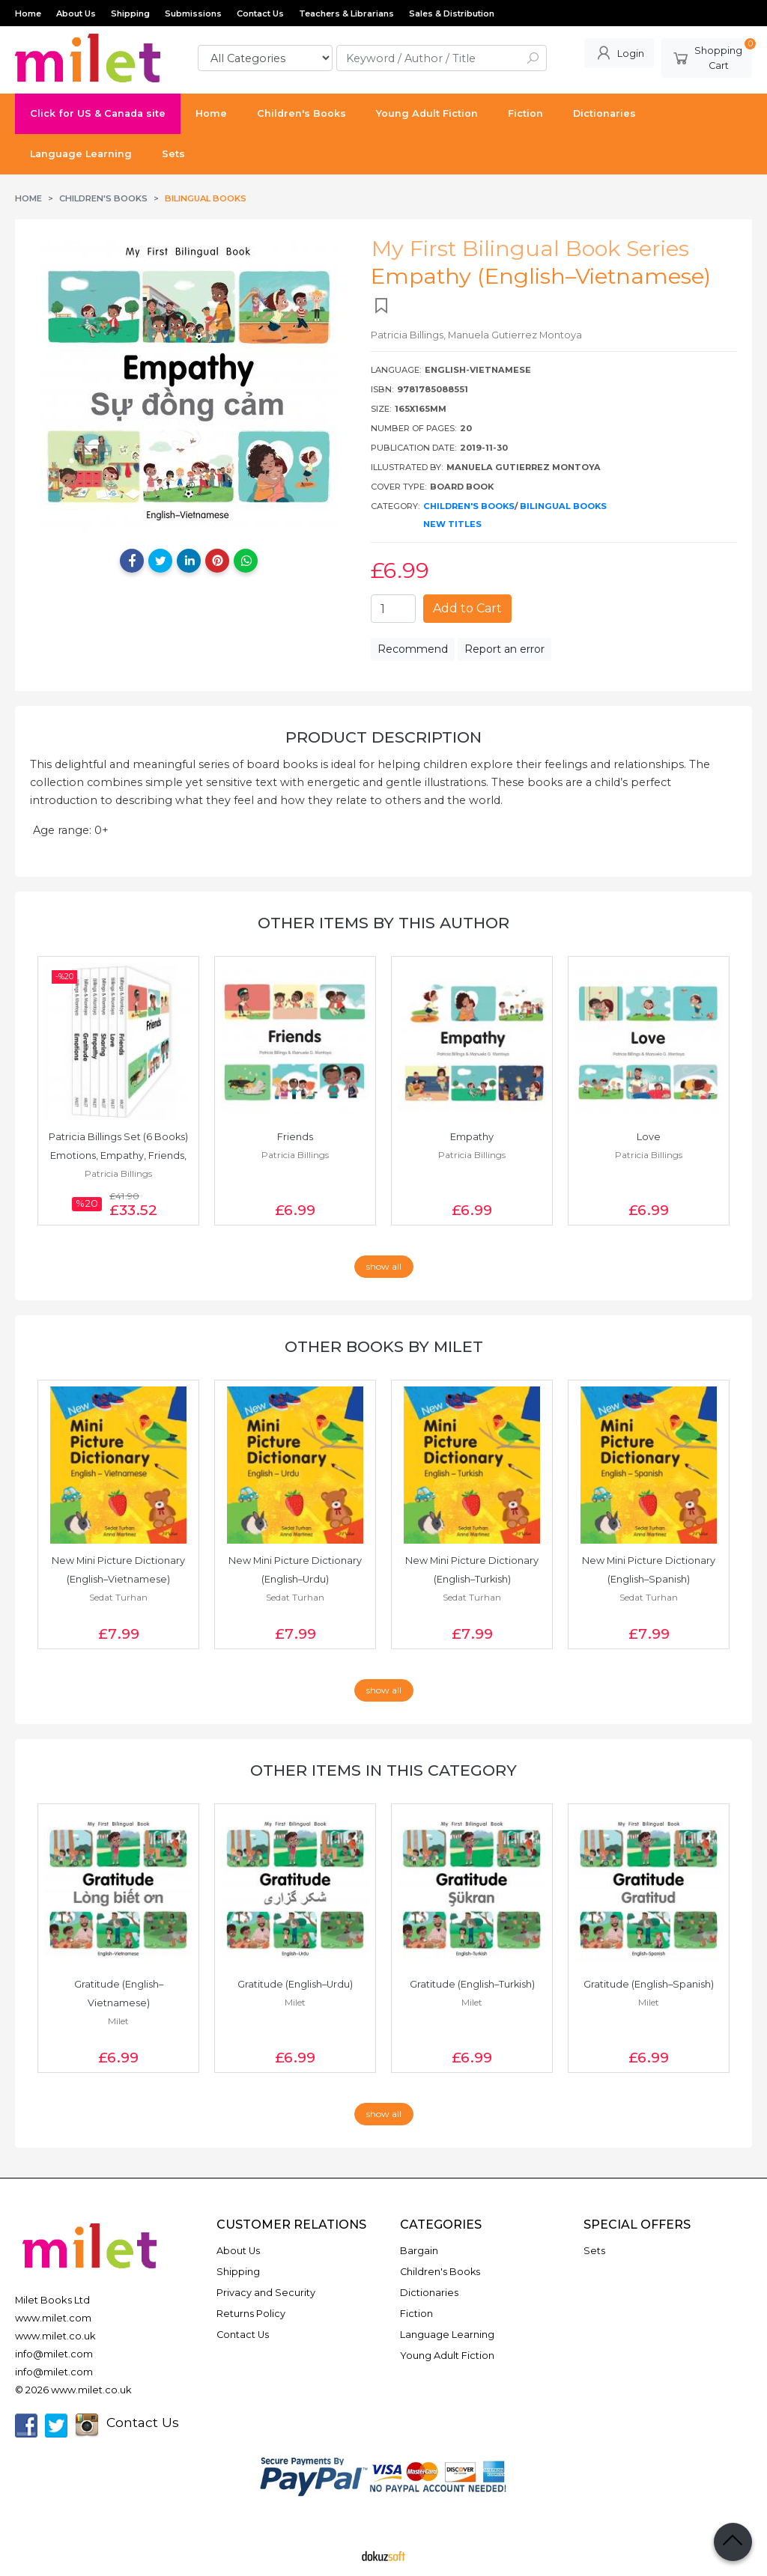 This screenshot has height=2576, width=767. Describe the element at coordinates (648, 1984) in the screenshot. I see `Gratitude (English–Spanish)` at that location.